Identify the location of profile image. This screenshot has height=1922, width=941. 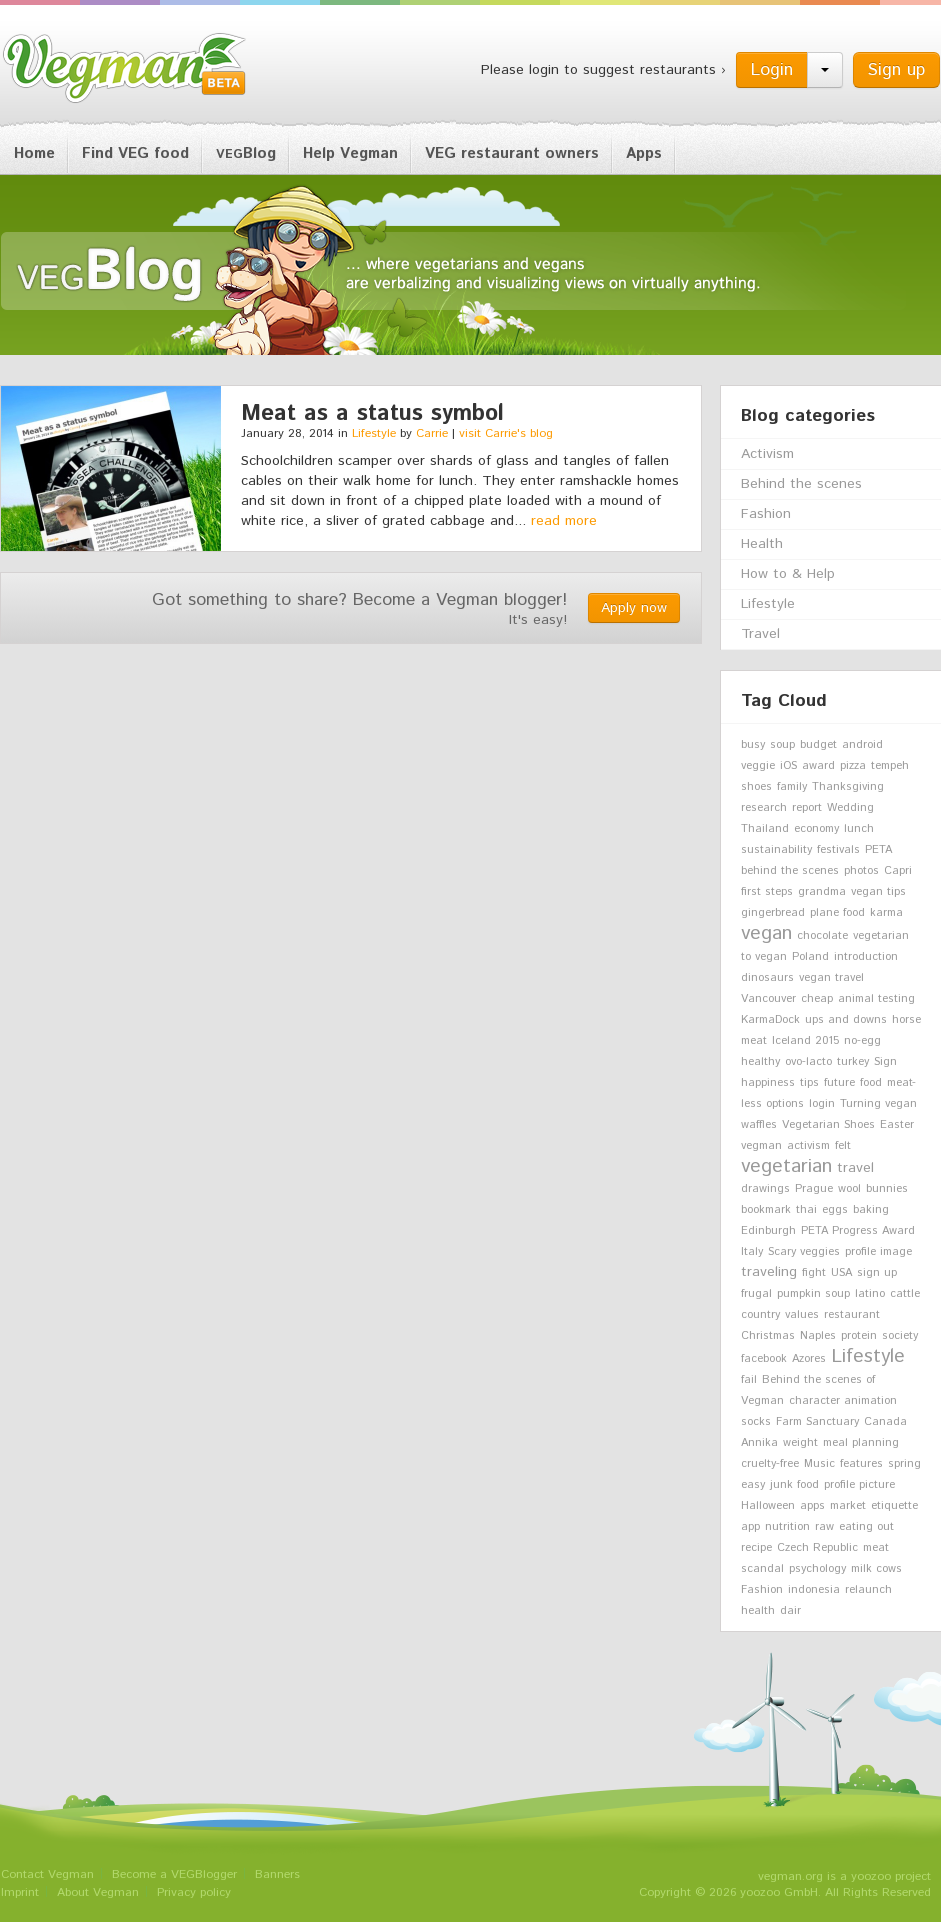
(878, 1252).